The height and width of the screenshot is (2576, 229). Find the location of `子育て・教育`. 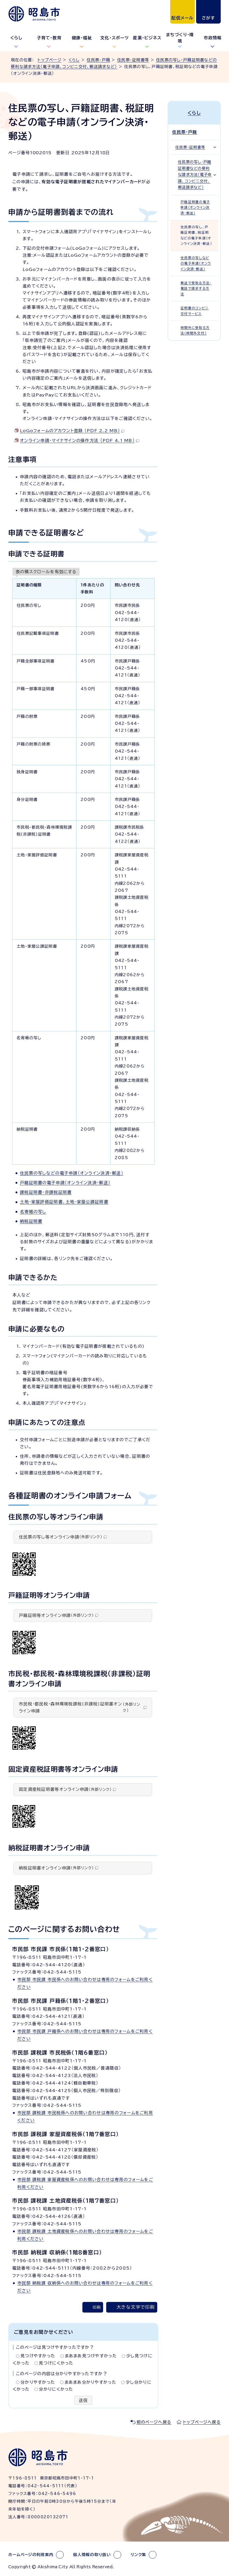

子育て・教育 is located at coordinates (49, 38).